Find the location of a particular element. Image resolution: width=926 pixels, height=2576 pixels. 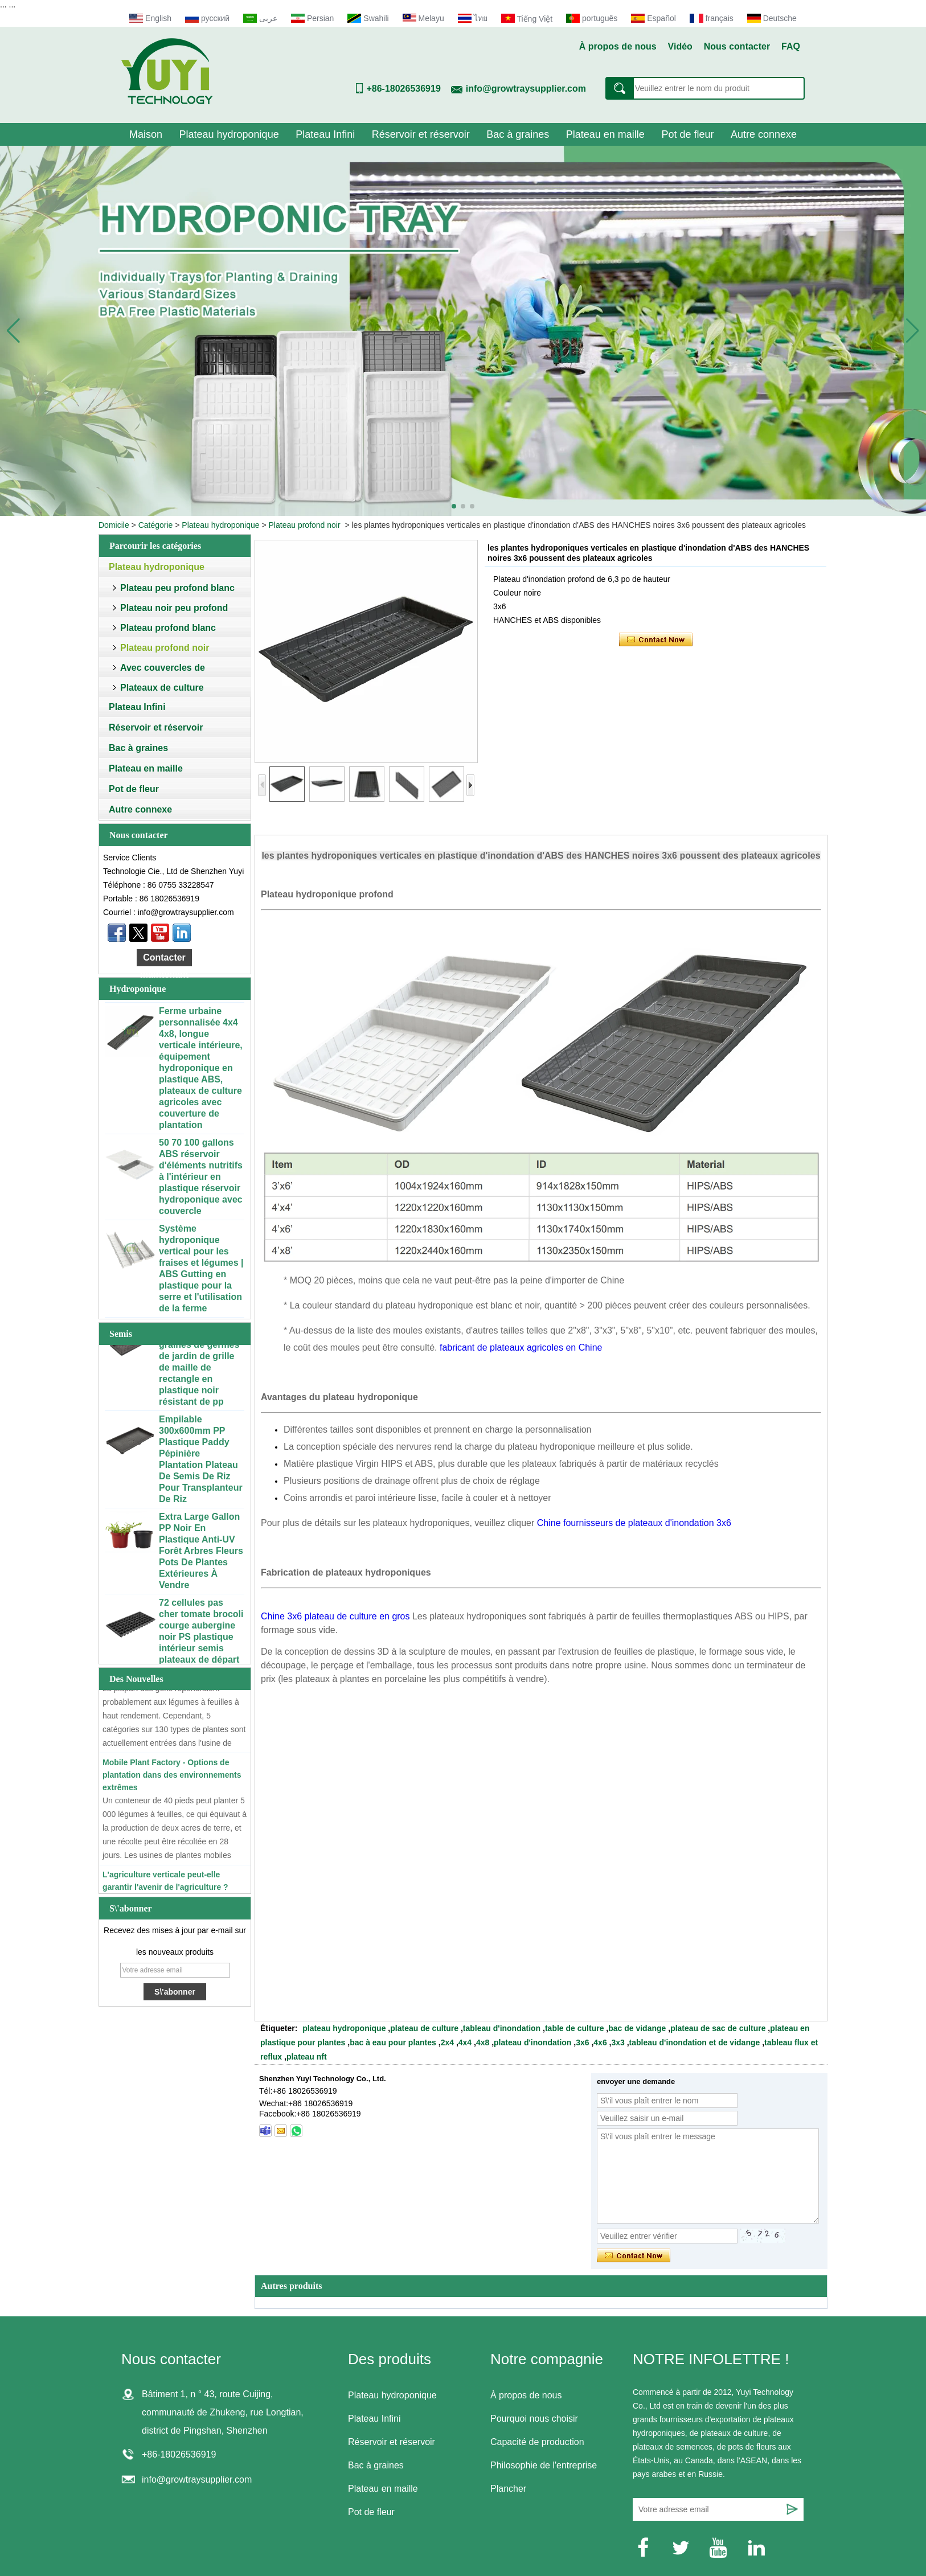

[button] is located at coordinates (454, 506).